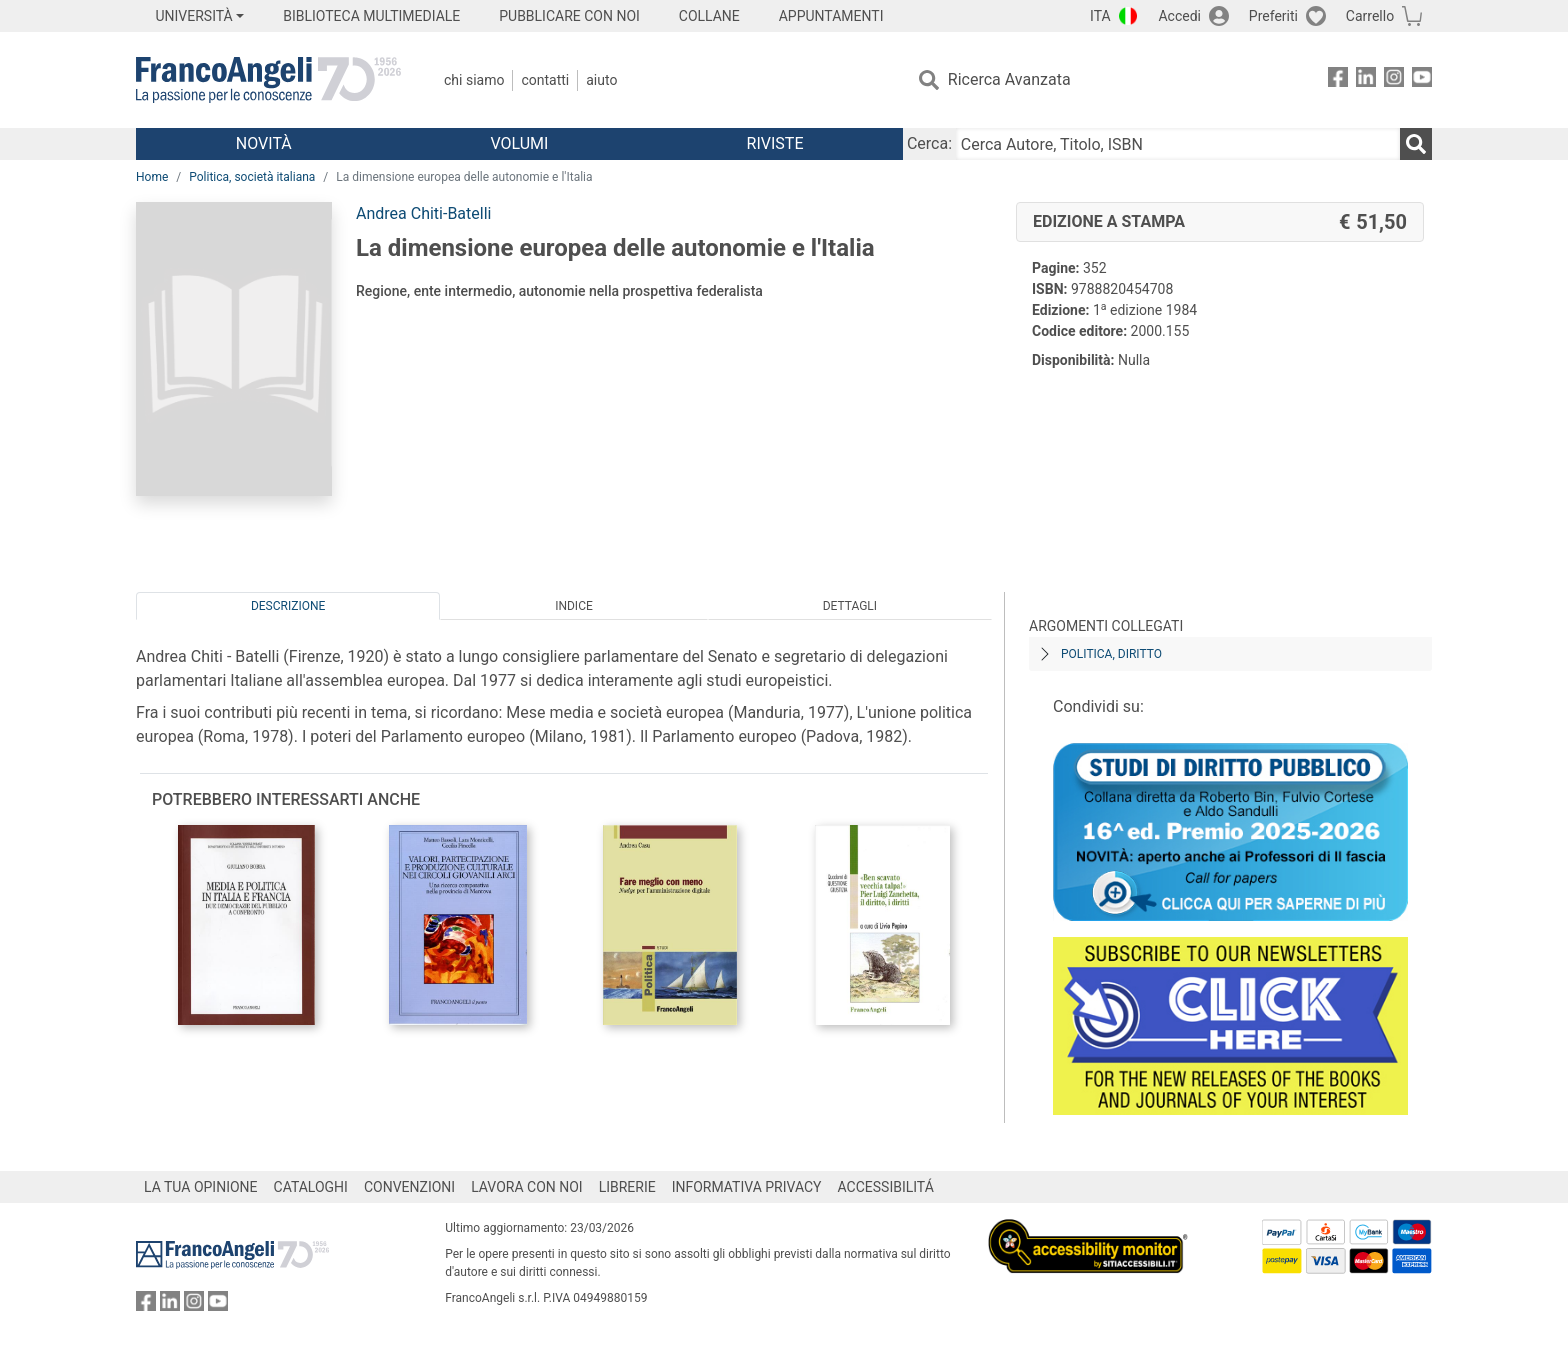  Describe the element at coordinates (747, 1187) in the screenshot. I see `INFORMATIVA PRIVACY` at that location.